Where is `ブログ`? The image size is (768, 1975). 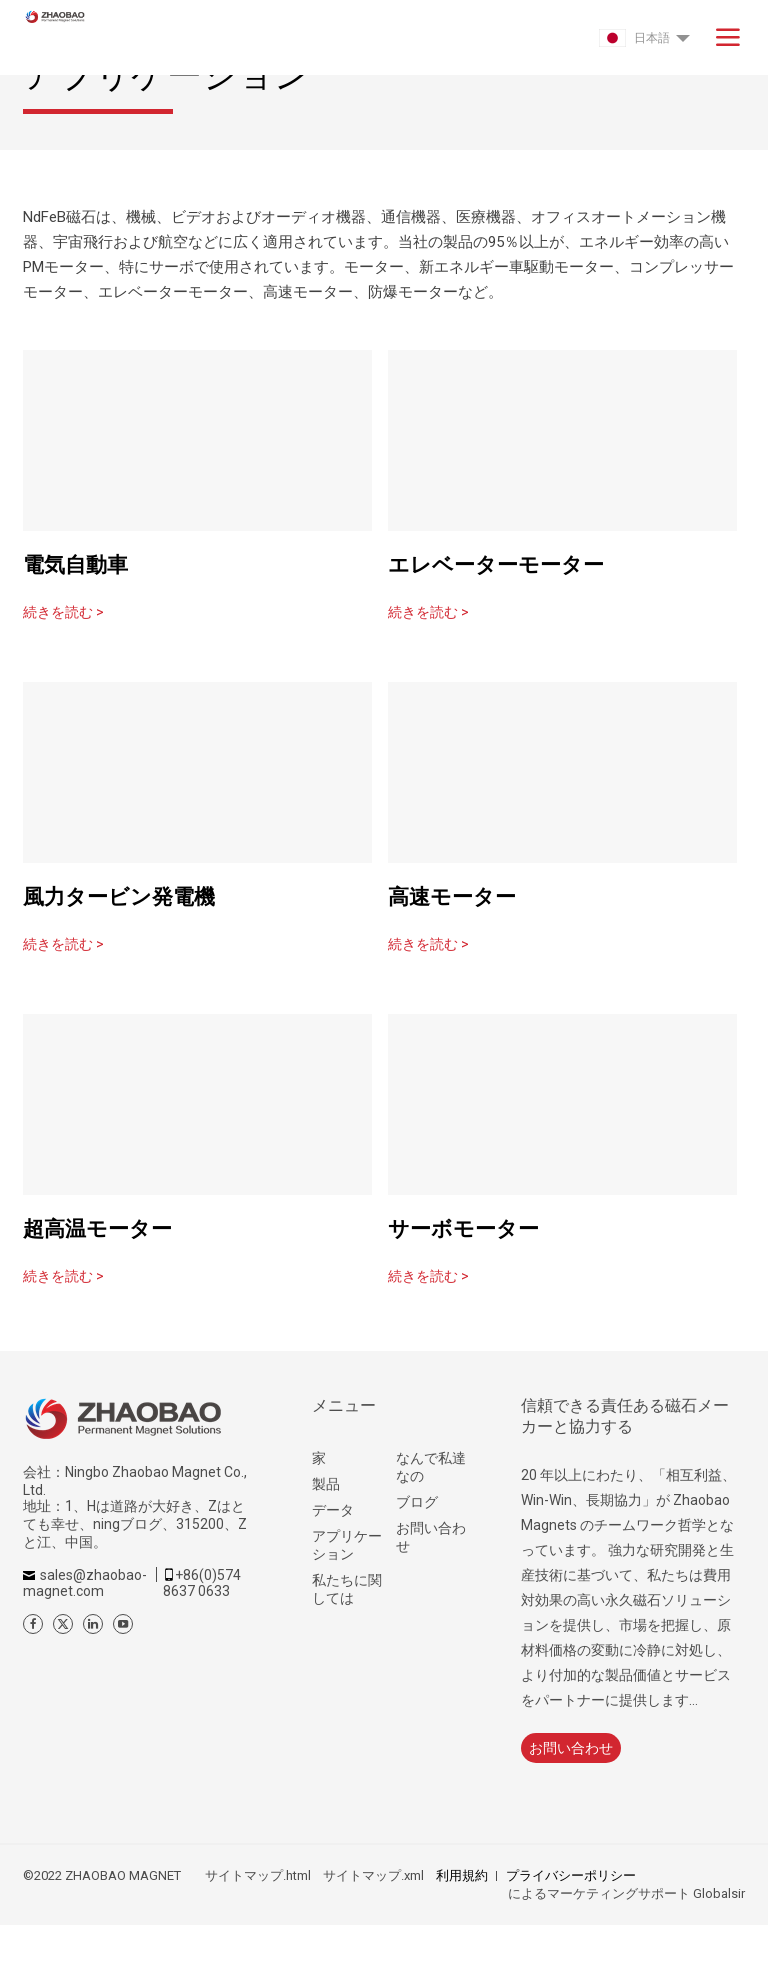 ブログ is located at coordinates (417, 1502).